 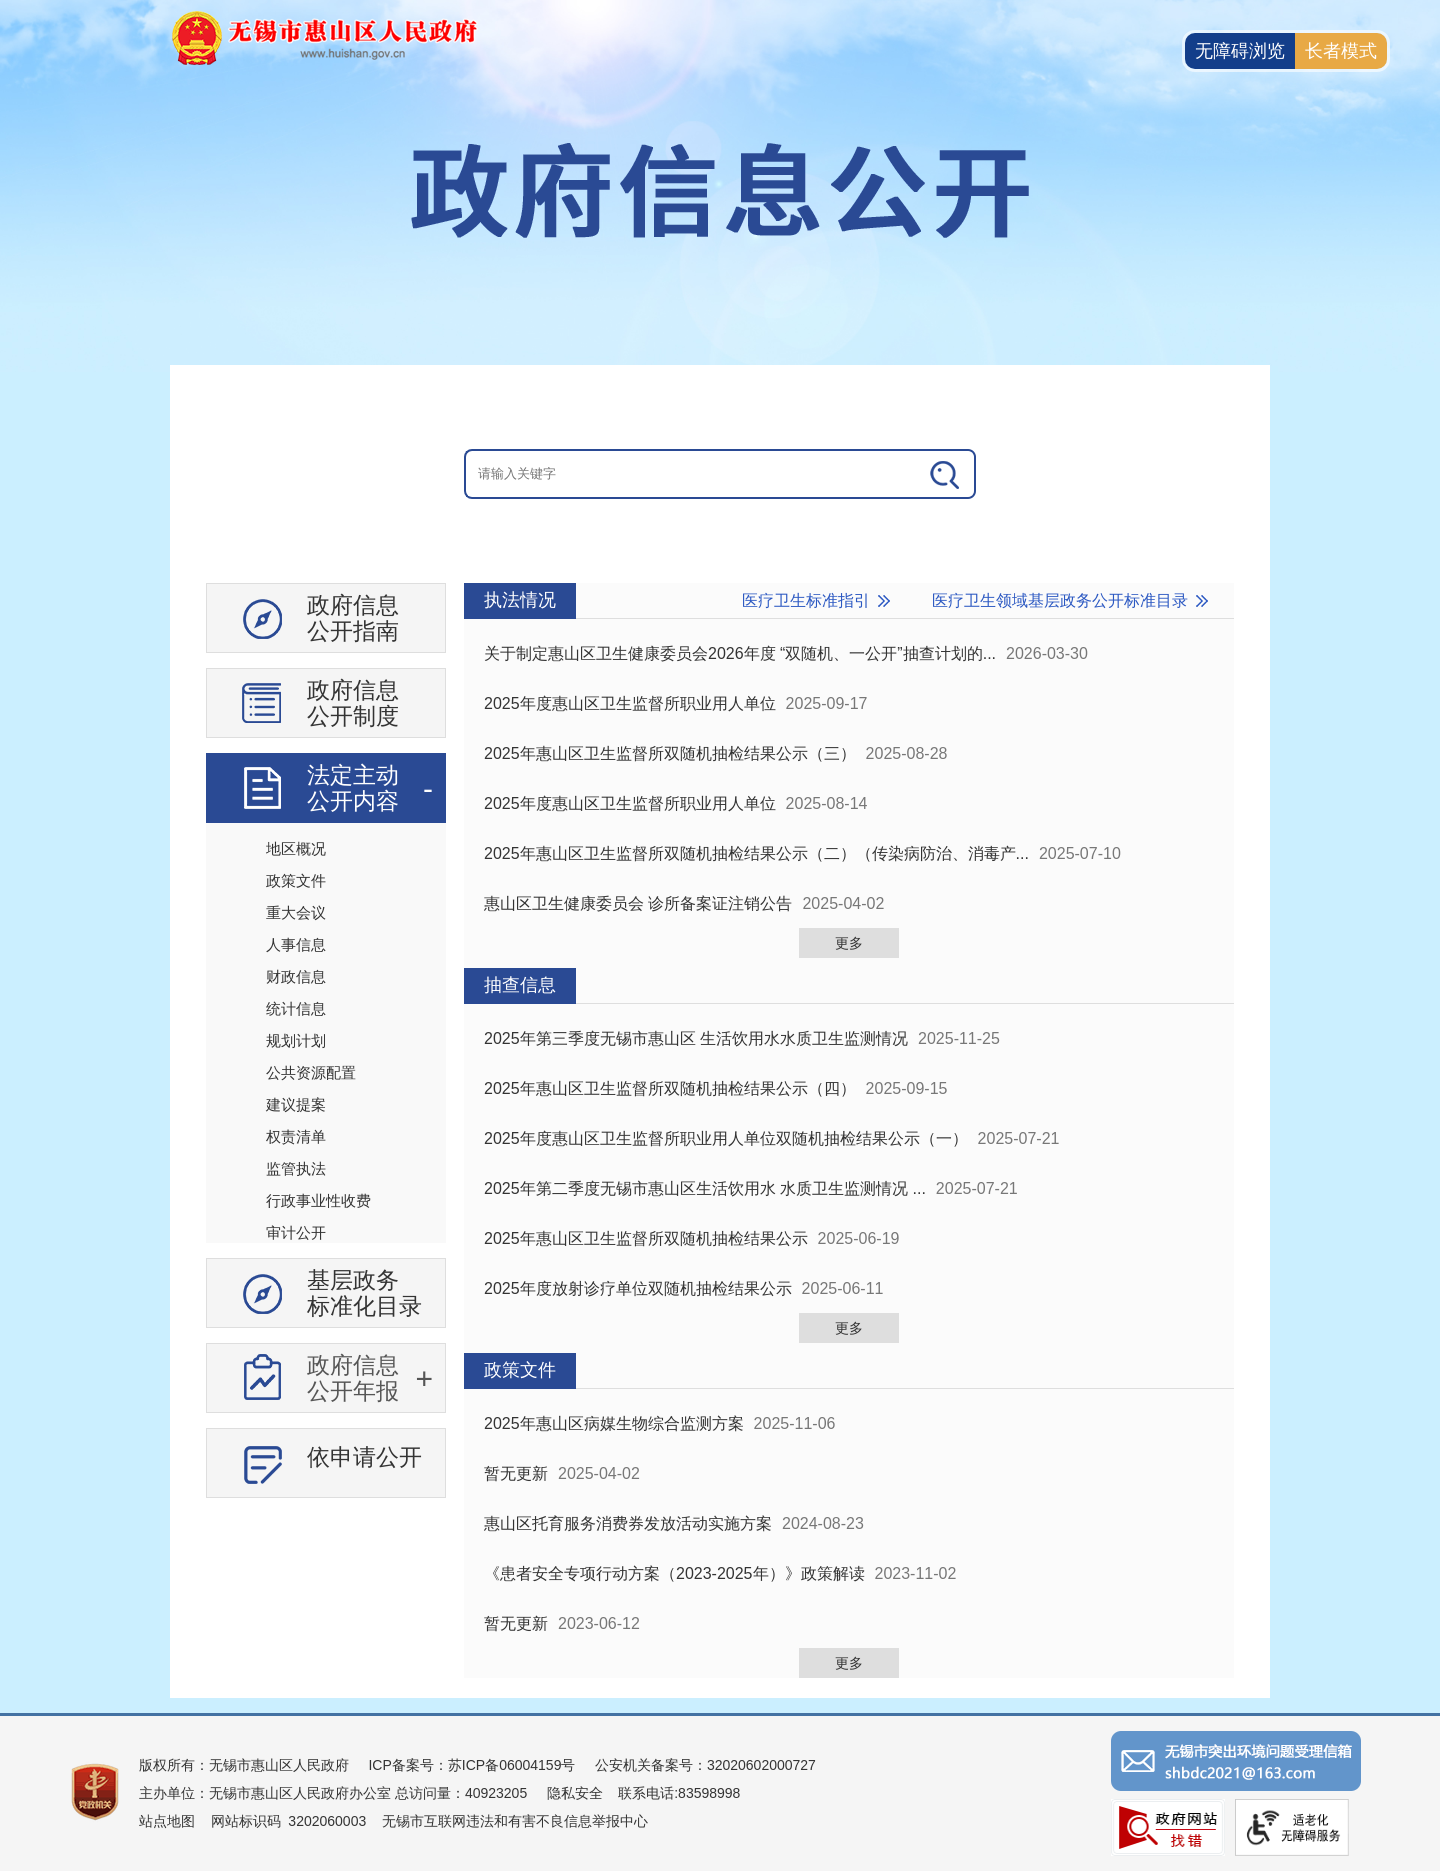 I want to click on 更多, so click(x=849, y=943).